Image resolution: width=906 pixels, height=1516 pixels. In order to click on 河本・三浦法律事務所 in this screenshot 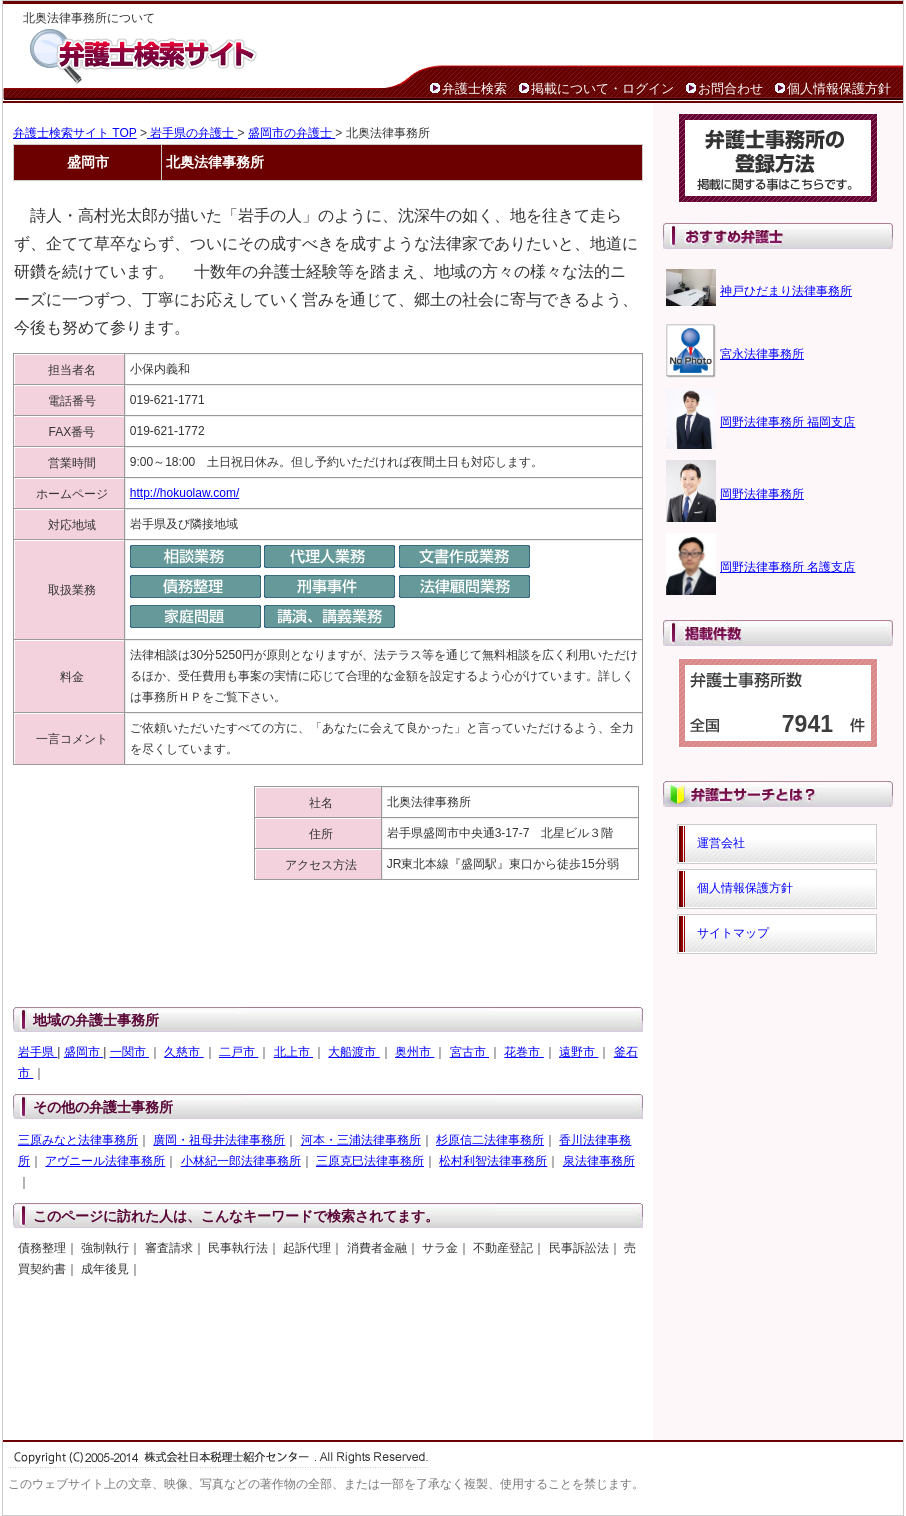, I will do `click(361, 1140)`.